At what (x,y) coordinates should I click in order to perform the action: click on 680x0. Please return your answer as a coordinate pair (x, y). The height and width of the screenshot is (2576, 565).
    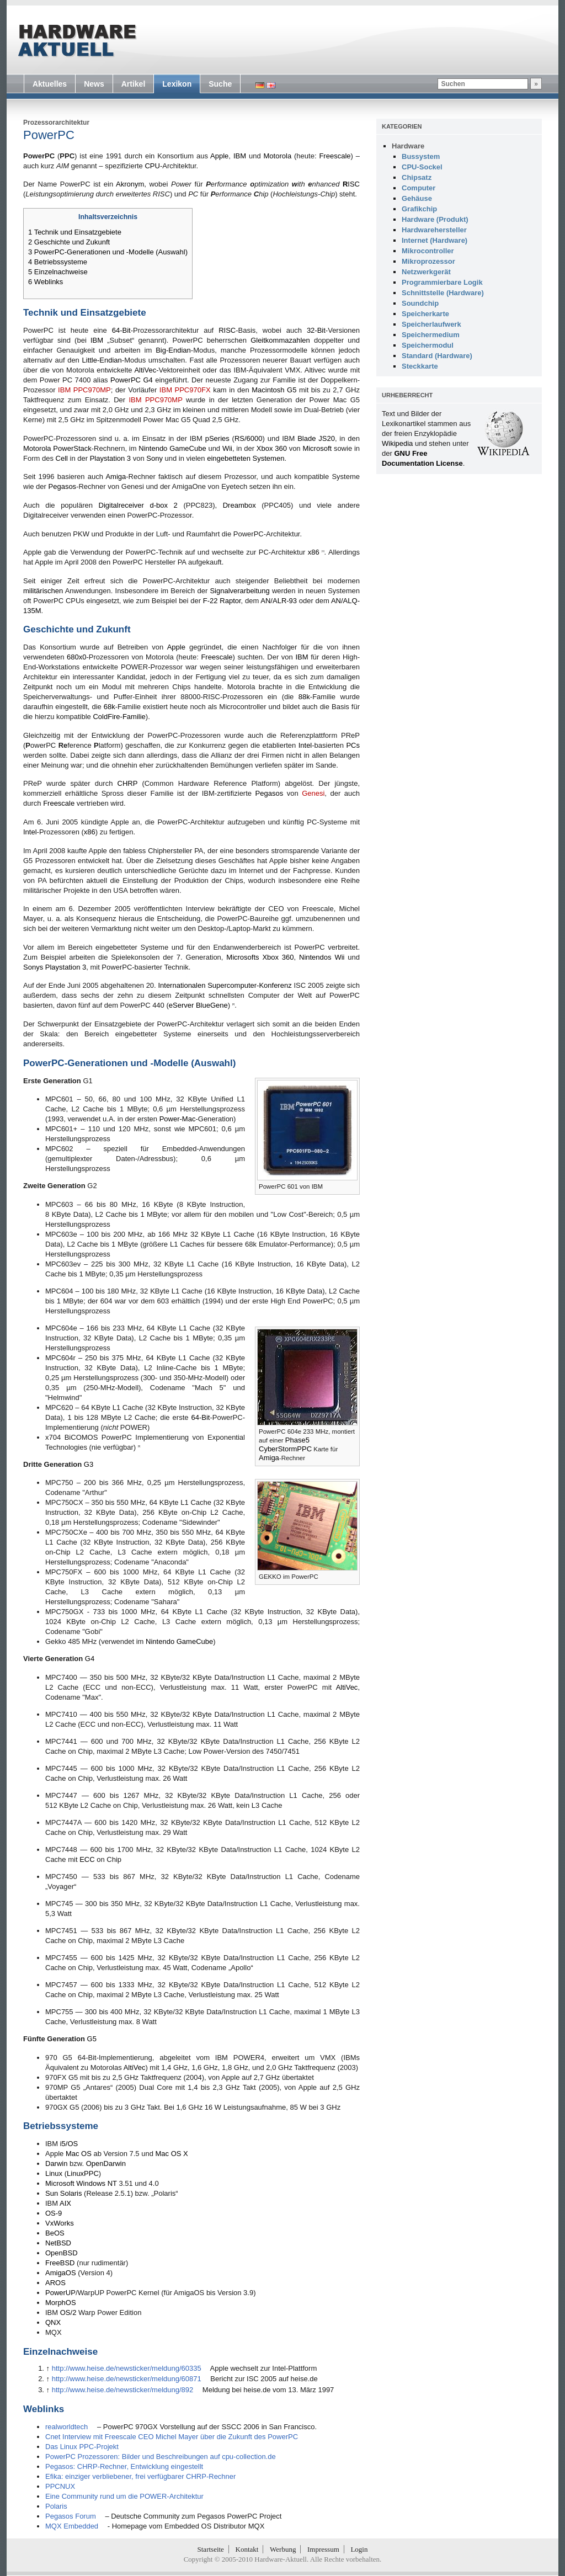
    Looking at the image, I should click on (76, 657).